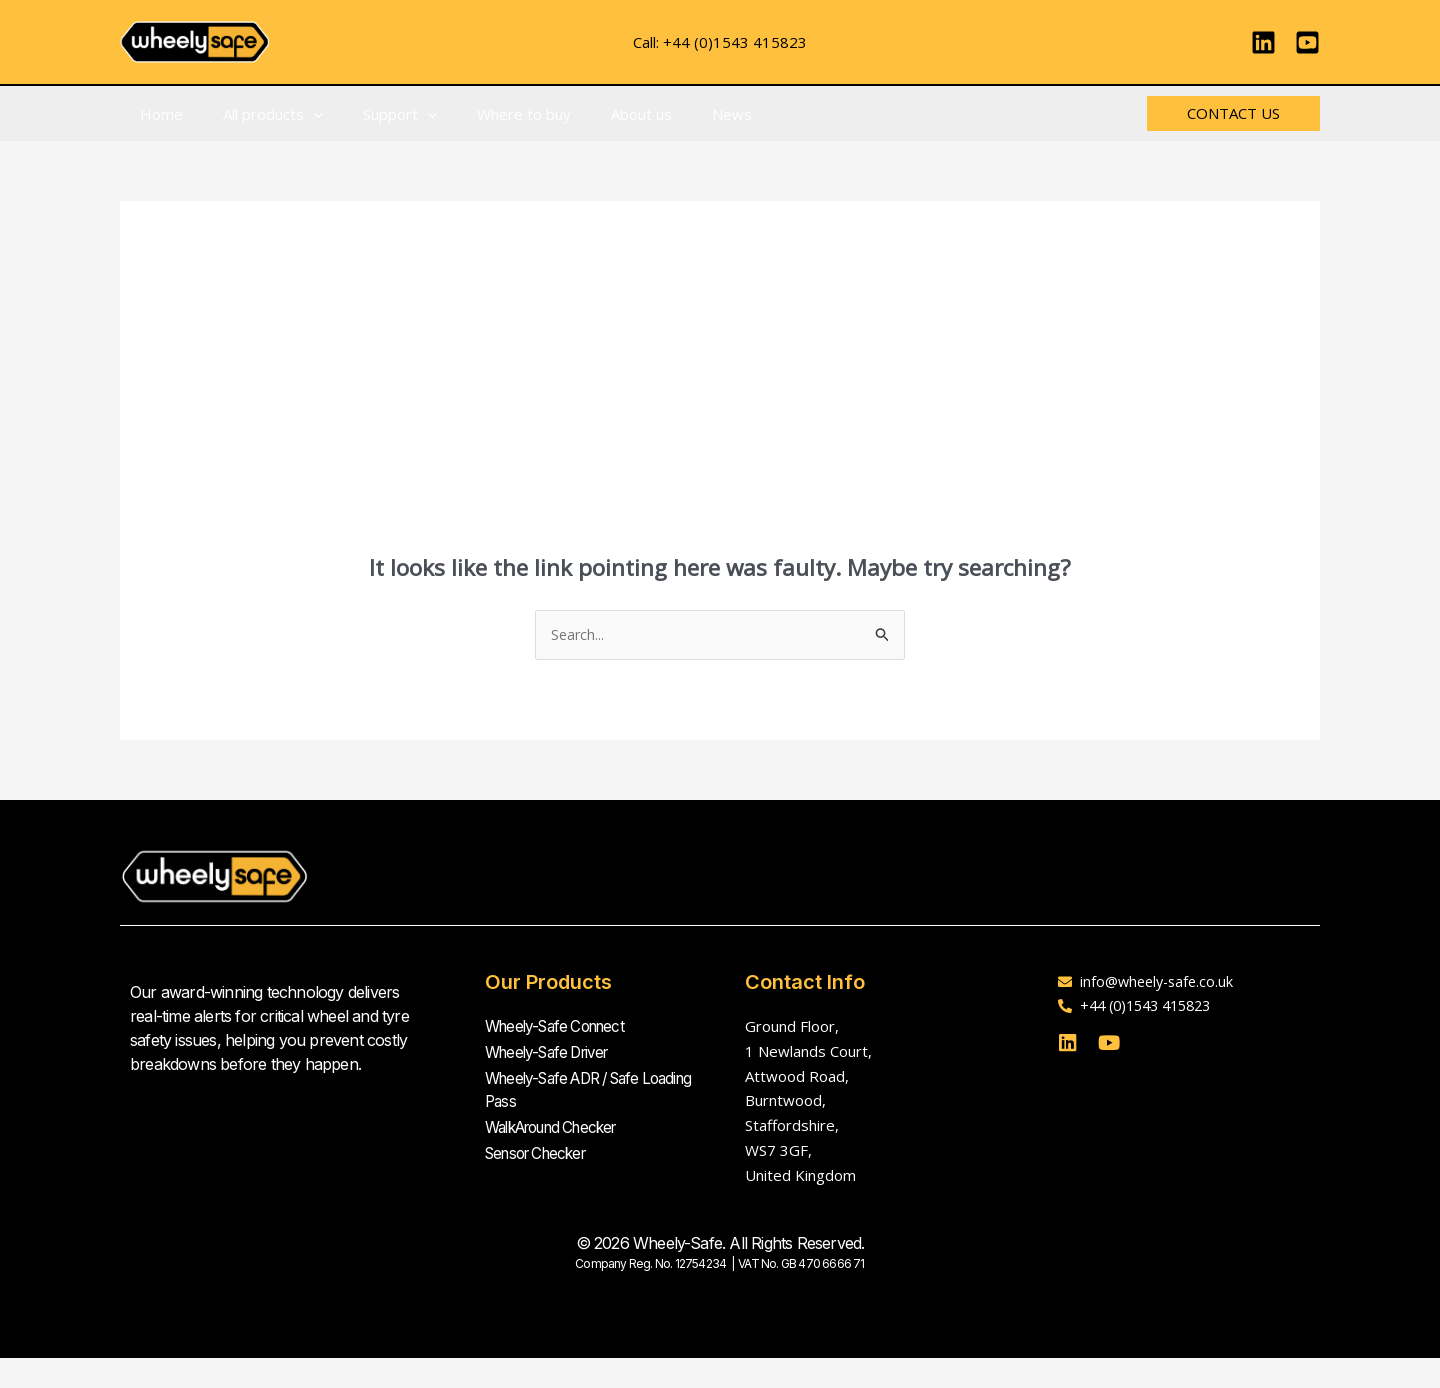  I want to click on News, so click(677, 114).